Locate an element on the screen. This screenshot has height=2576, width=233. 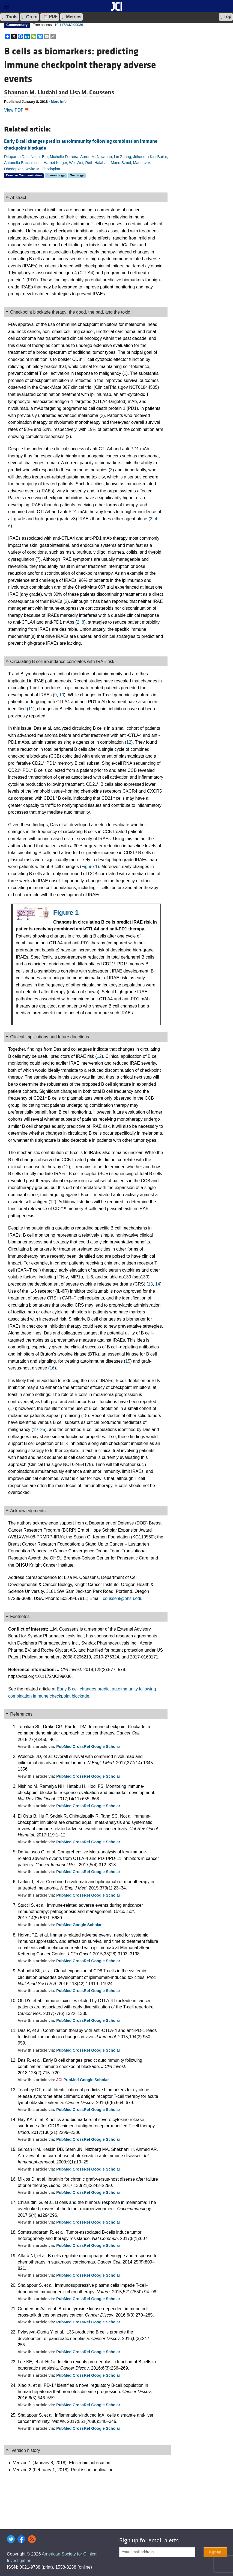
11 is located at coordinates (30, 708).